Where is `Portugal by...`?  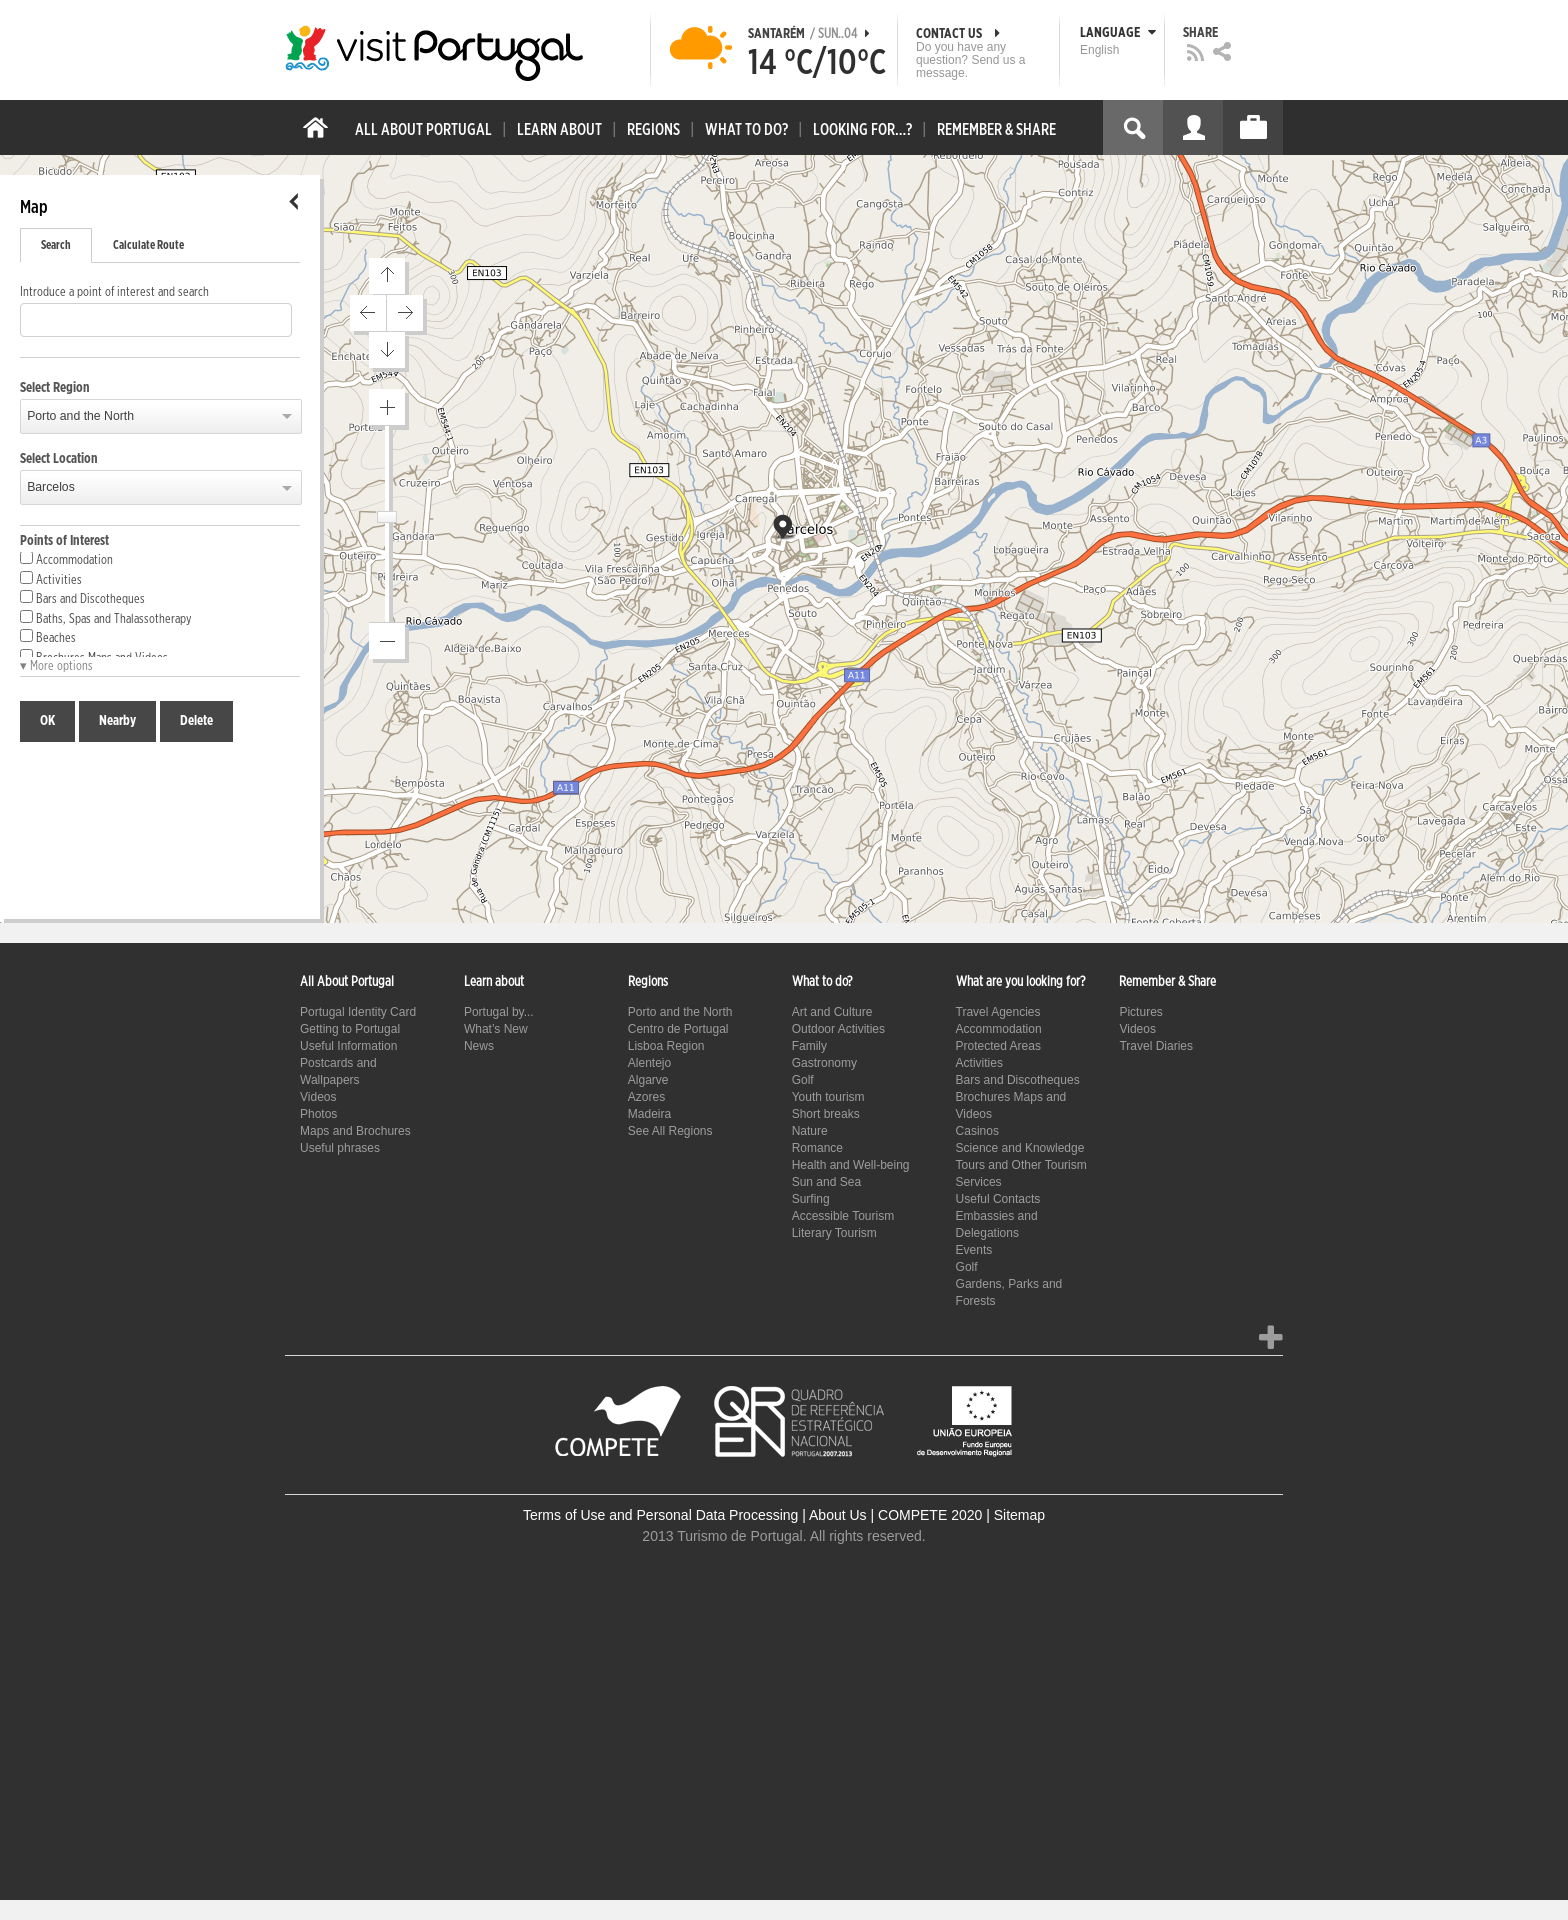 Portugal by... is located at coordinates (499, 1012).